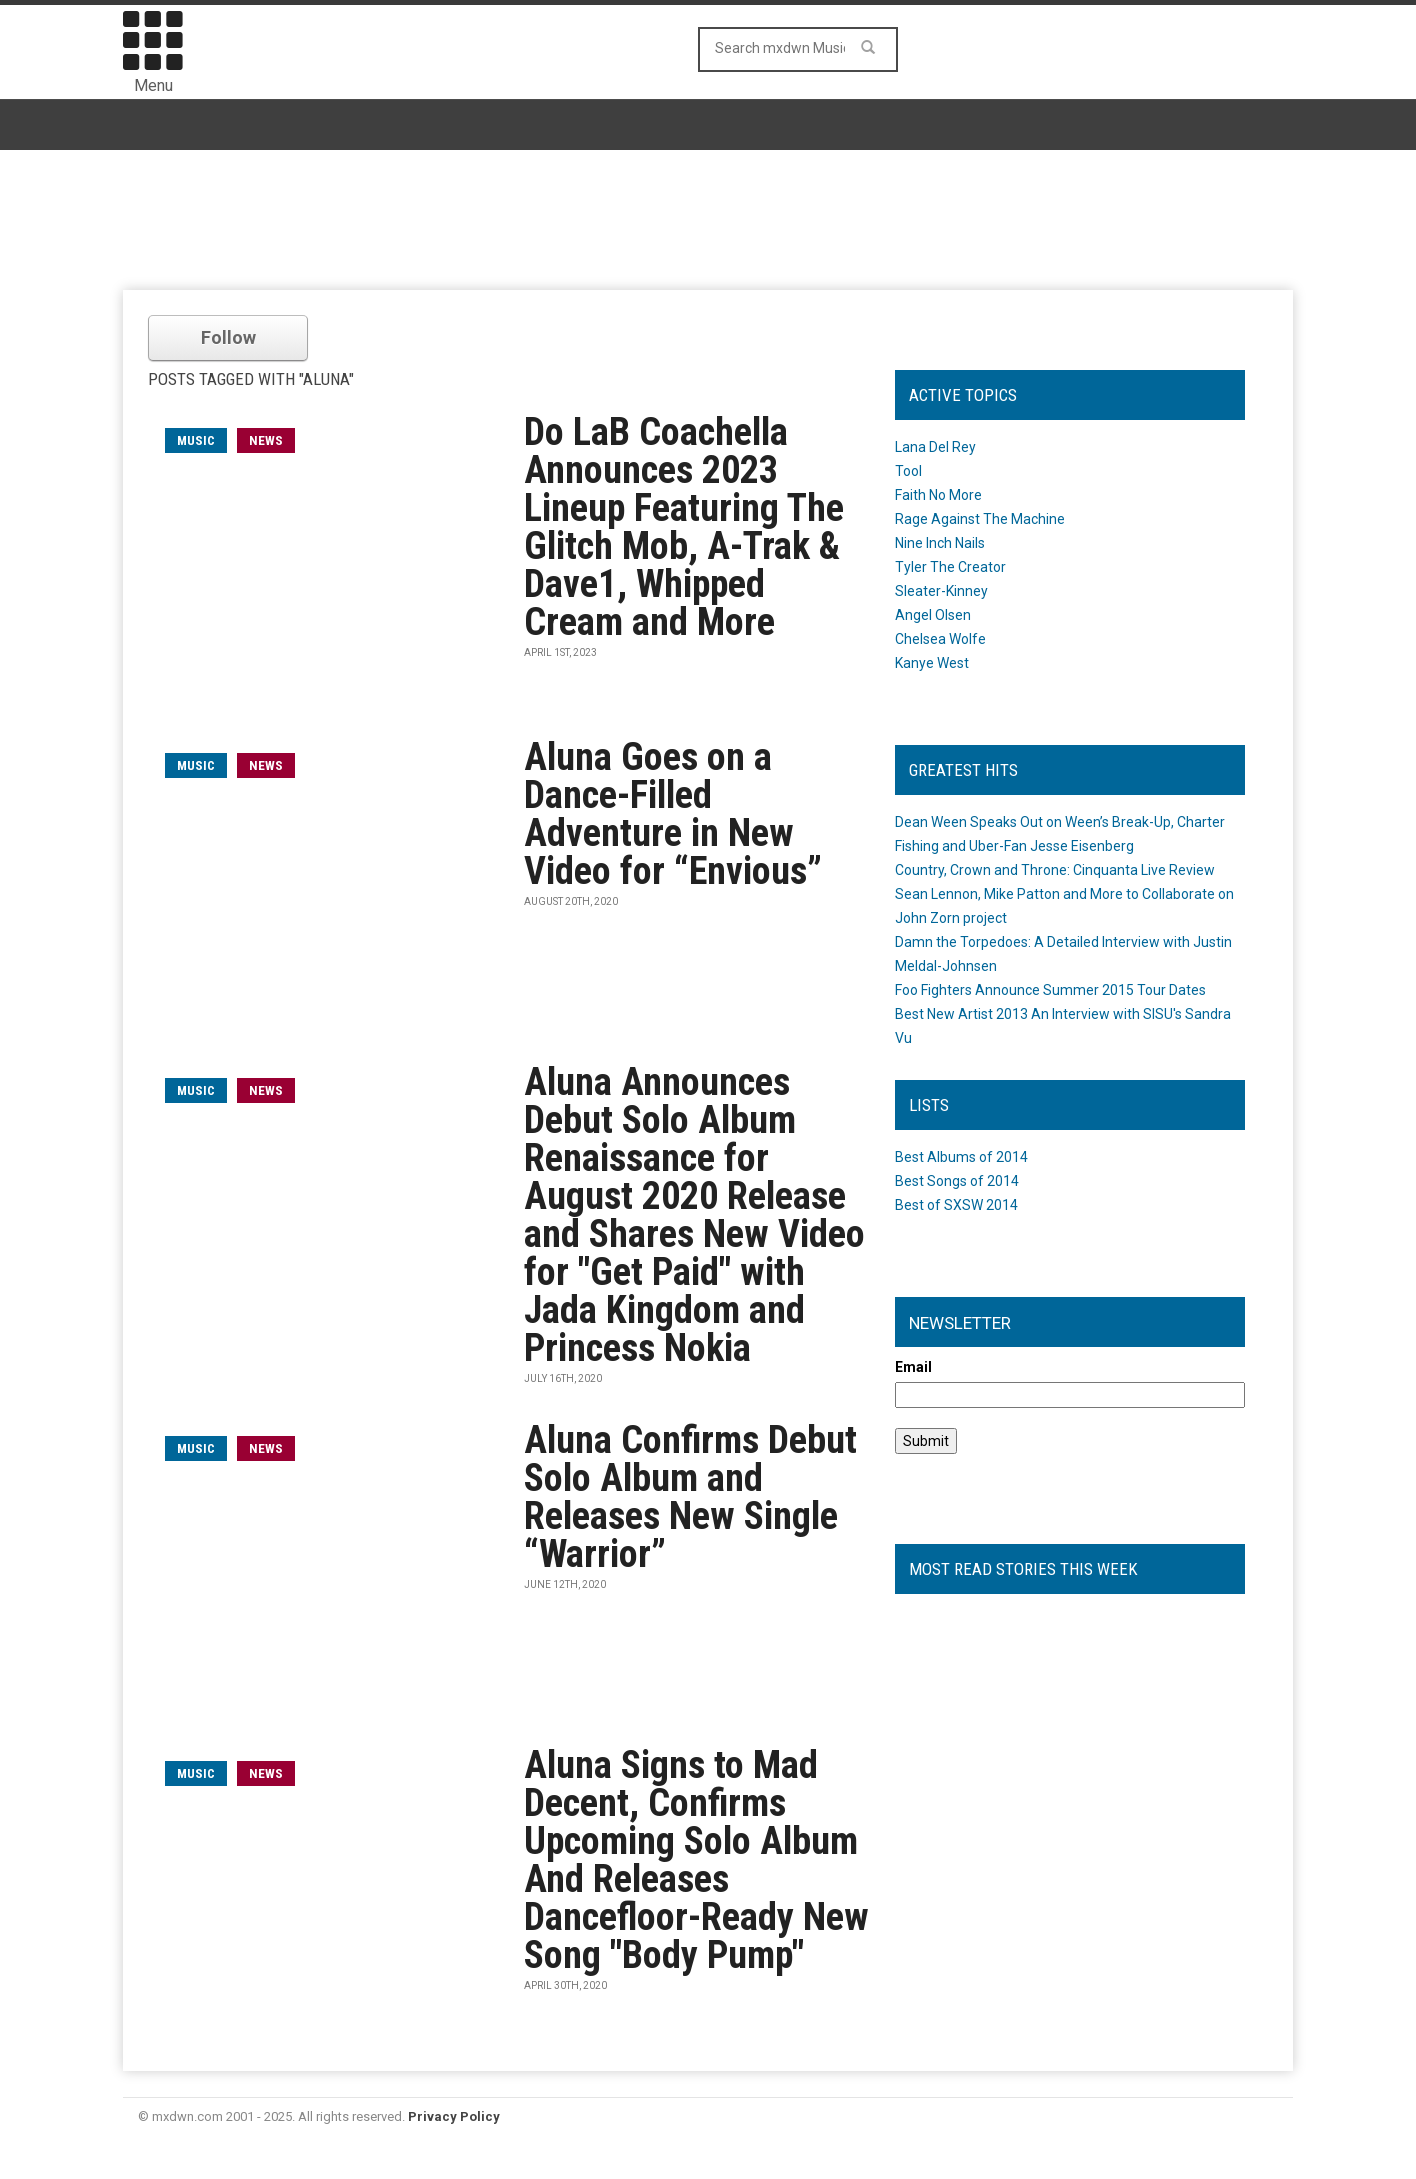 The height and width of the screenshot is (2179, 1416). Describe the element at coordinates (913, 1367) in the screenshot. I see `Email` at that location.